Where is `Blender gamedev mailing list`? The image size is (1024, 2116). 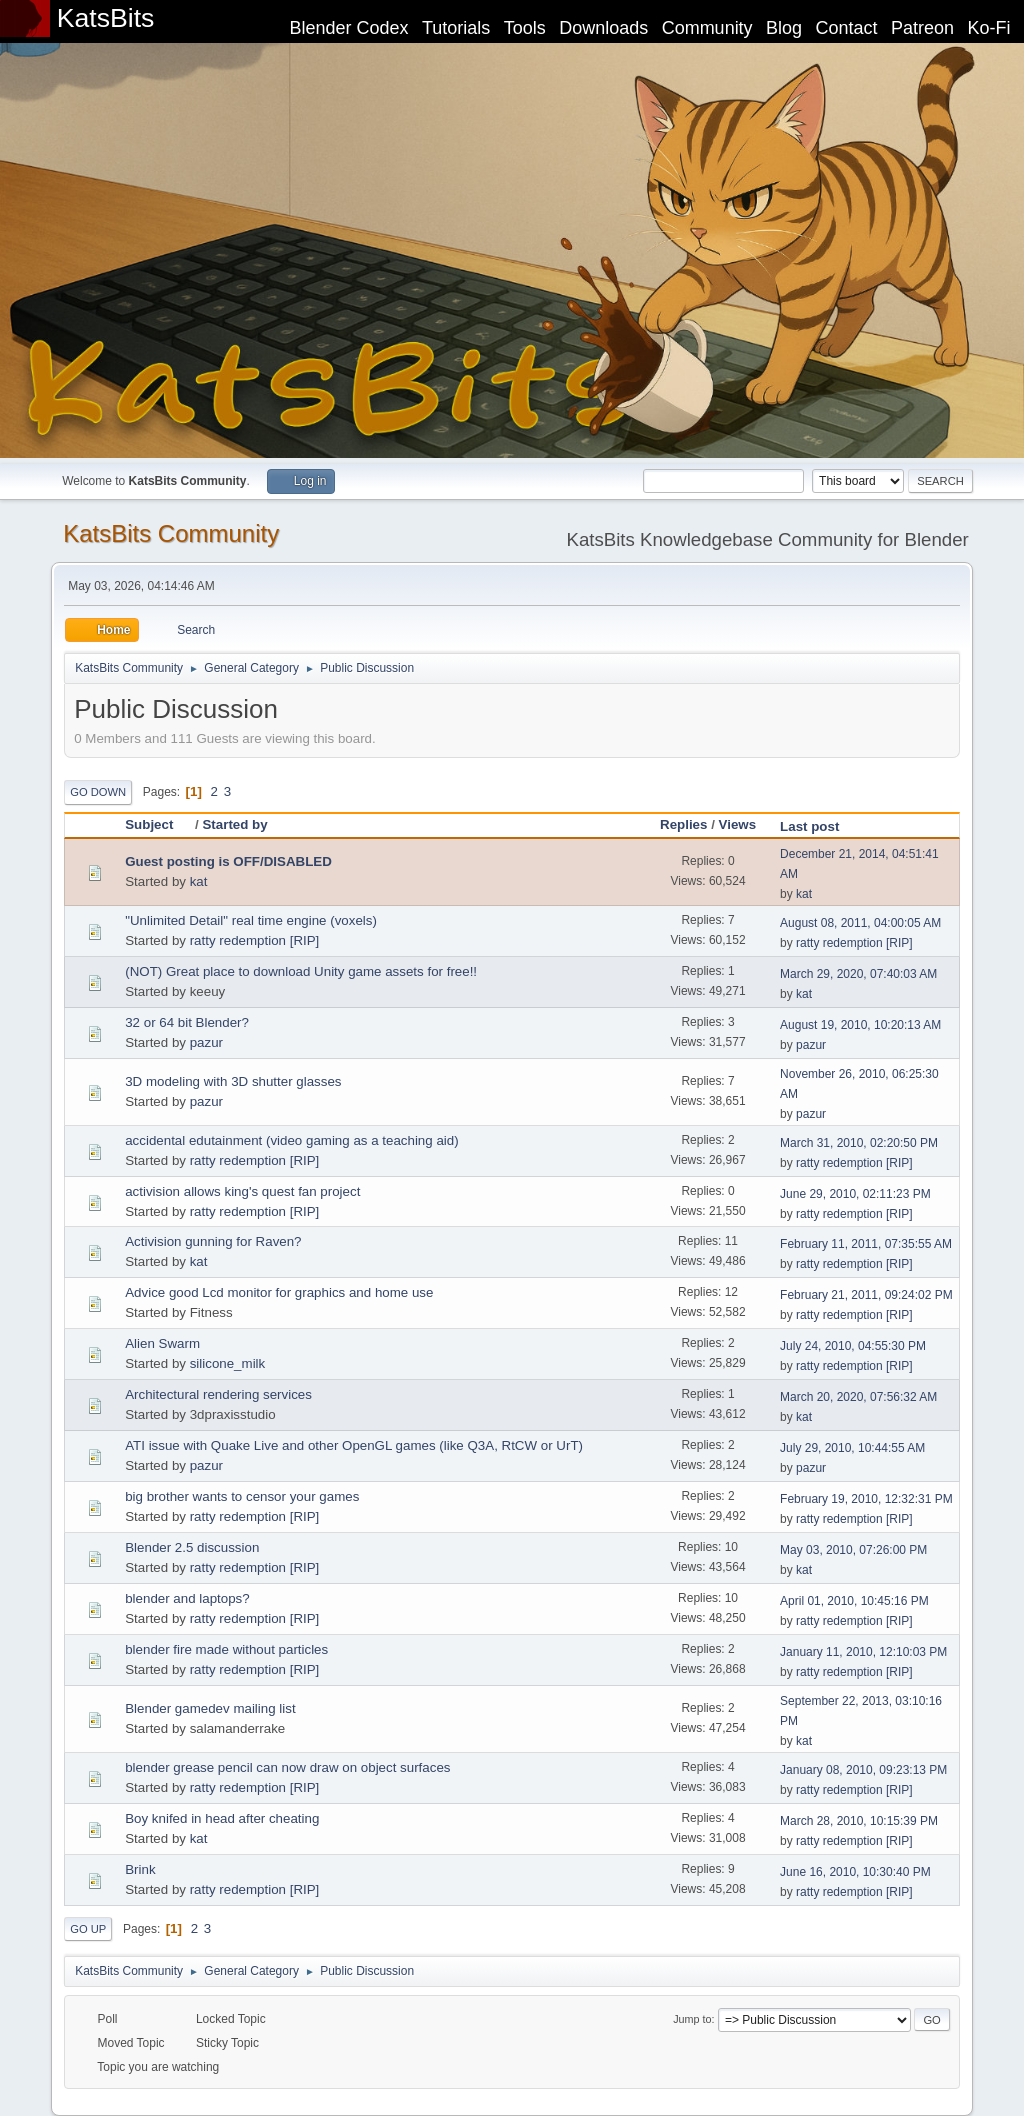
Blender gamedev mailing list is located at coordinates (210, 1708).